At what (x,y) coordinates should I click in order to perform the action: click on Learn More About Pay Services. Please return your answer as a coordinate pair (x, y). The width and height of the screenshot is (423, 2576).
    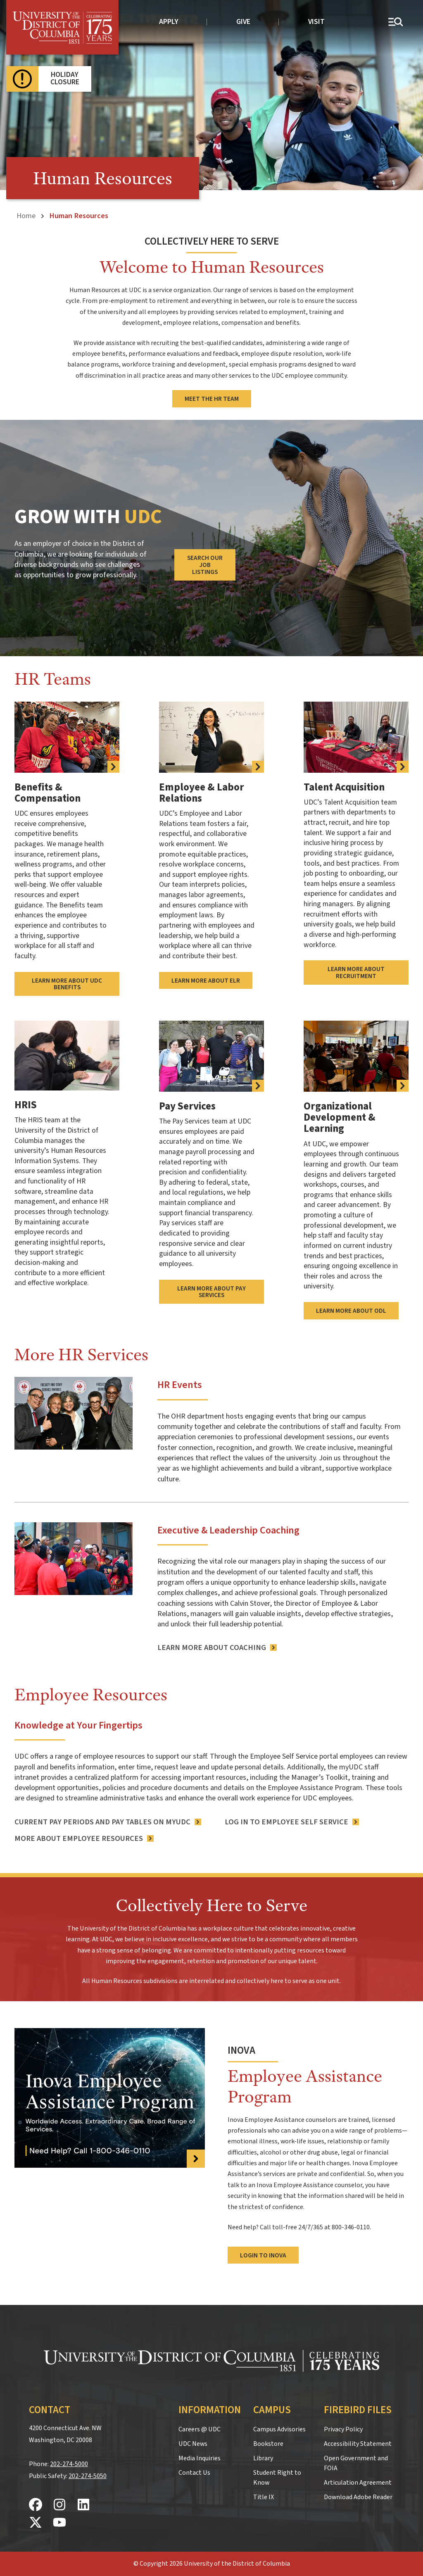
    Looking at the image, I should click on (211, 1291).